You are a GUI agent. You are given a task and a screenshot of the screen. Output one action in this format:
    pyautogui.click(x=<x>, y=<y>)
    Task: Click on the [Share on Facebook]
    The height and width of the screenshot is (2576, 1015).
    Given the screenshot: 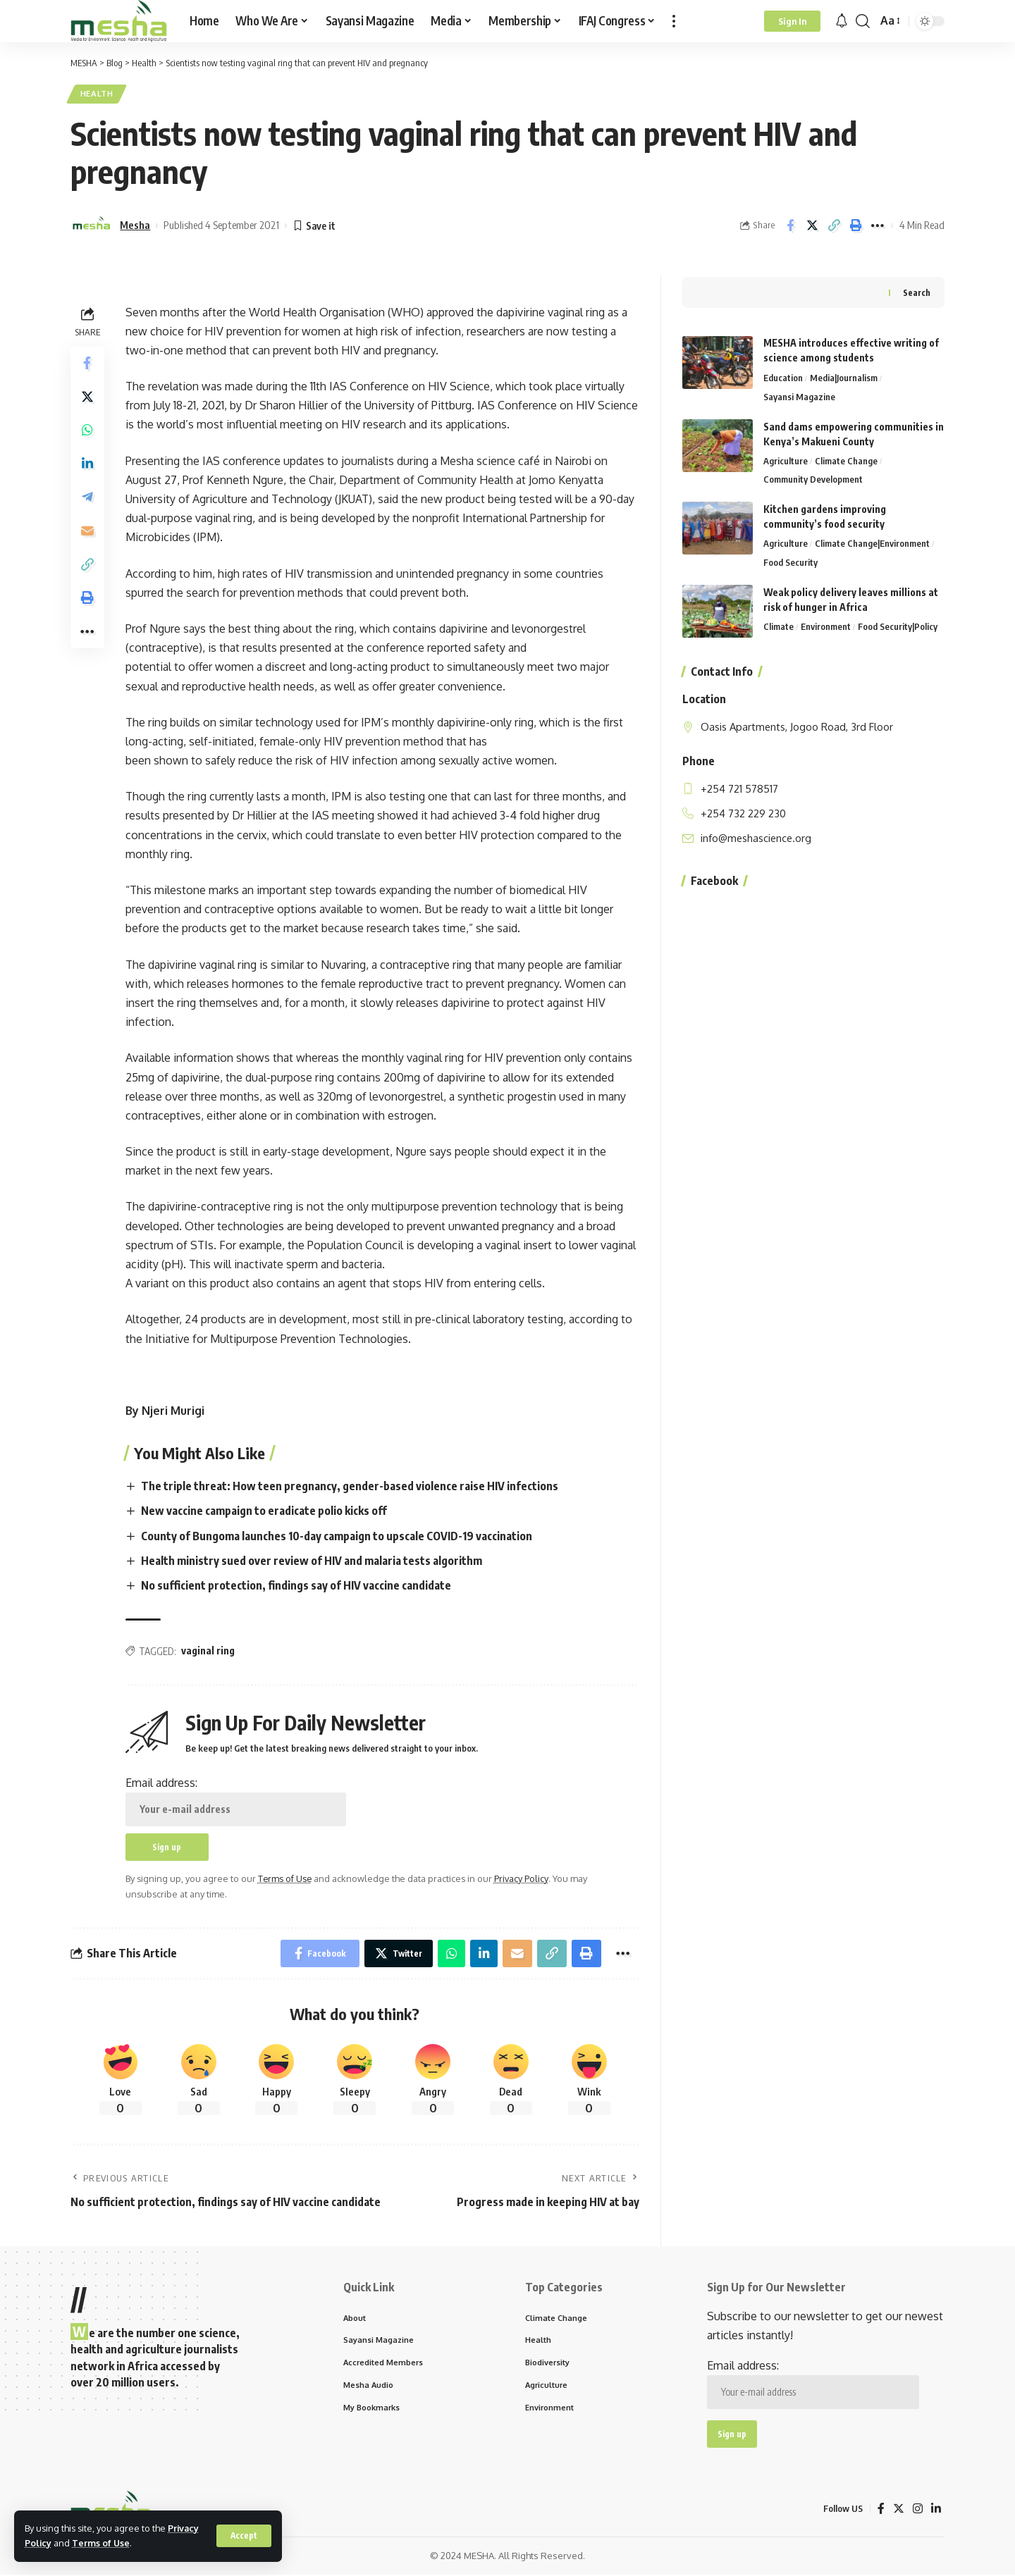 What is the action you would take?
    pyautogui.click(x=790, y=225)
    